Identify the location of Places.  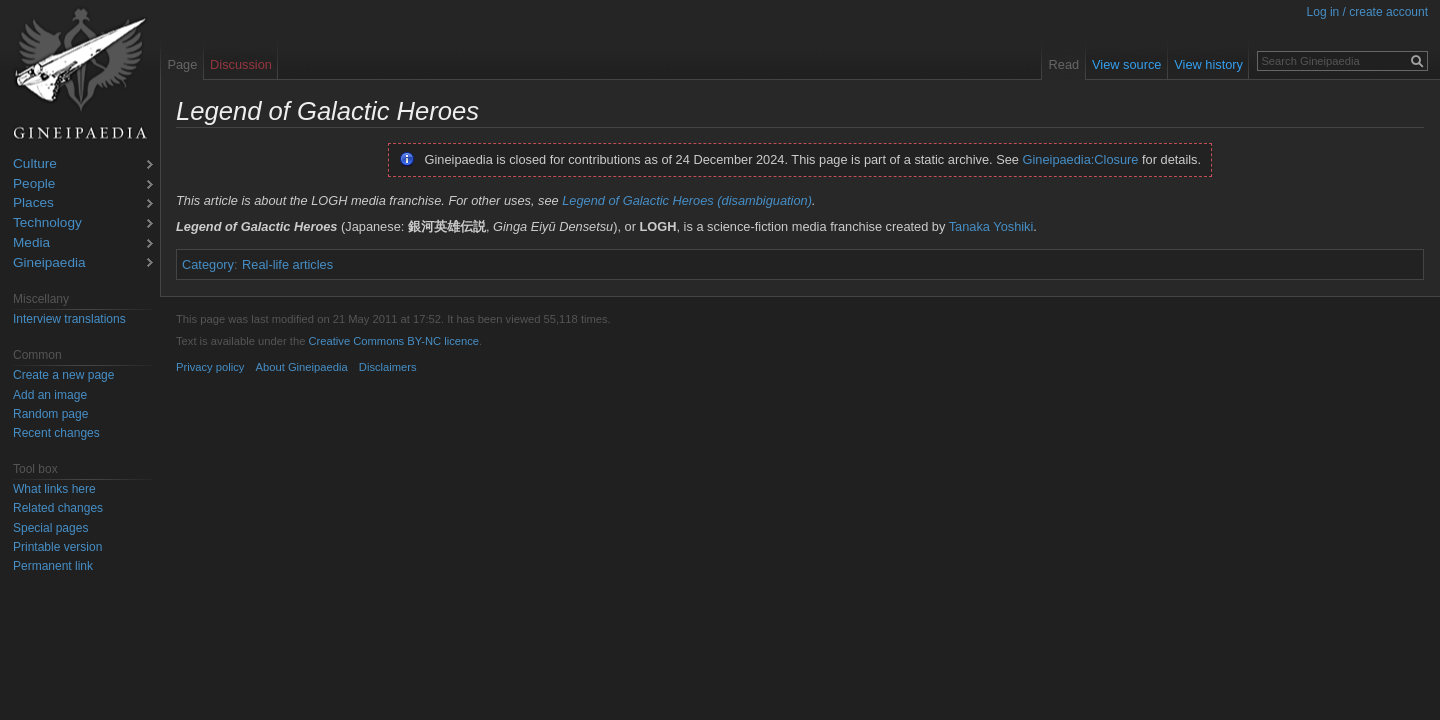
(33, 203).